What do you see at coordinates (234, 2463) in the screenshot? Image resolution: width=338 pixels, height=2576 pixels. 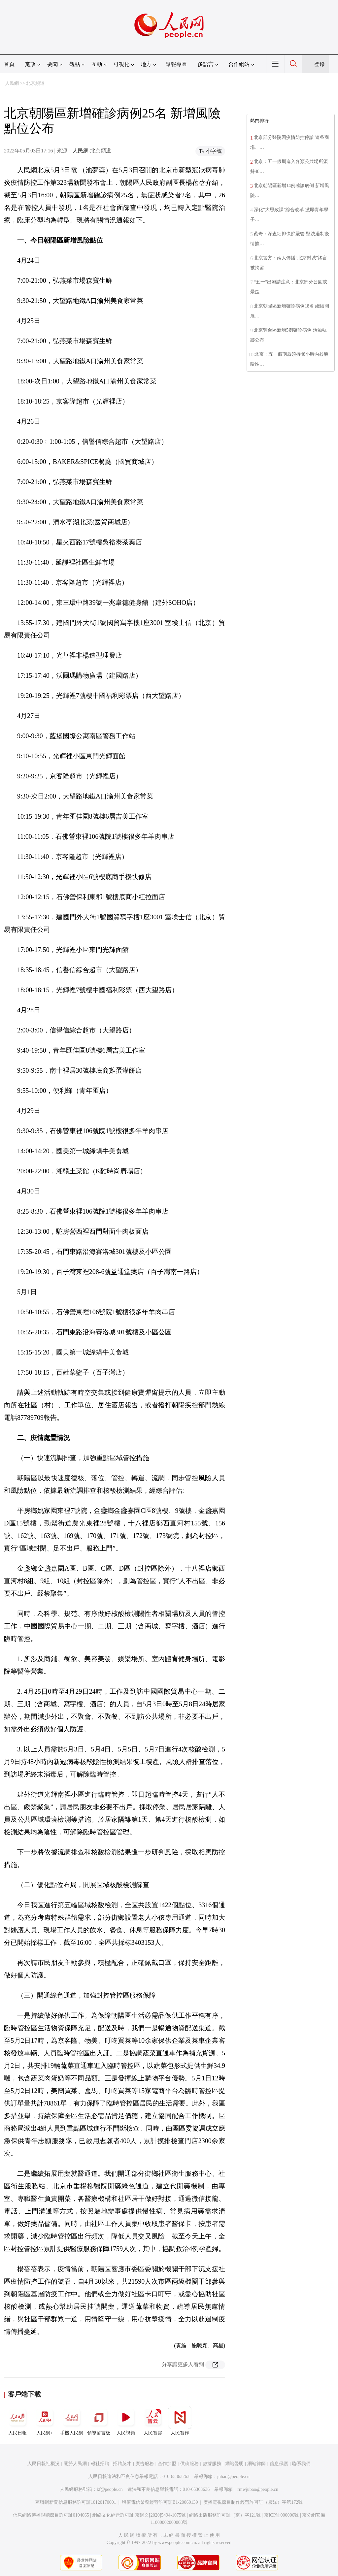 I see `網站聲明` at bounding box center [234, 2463].